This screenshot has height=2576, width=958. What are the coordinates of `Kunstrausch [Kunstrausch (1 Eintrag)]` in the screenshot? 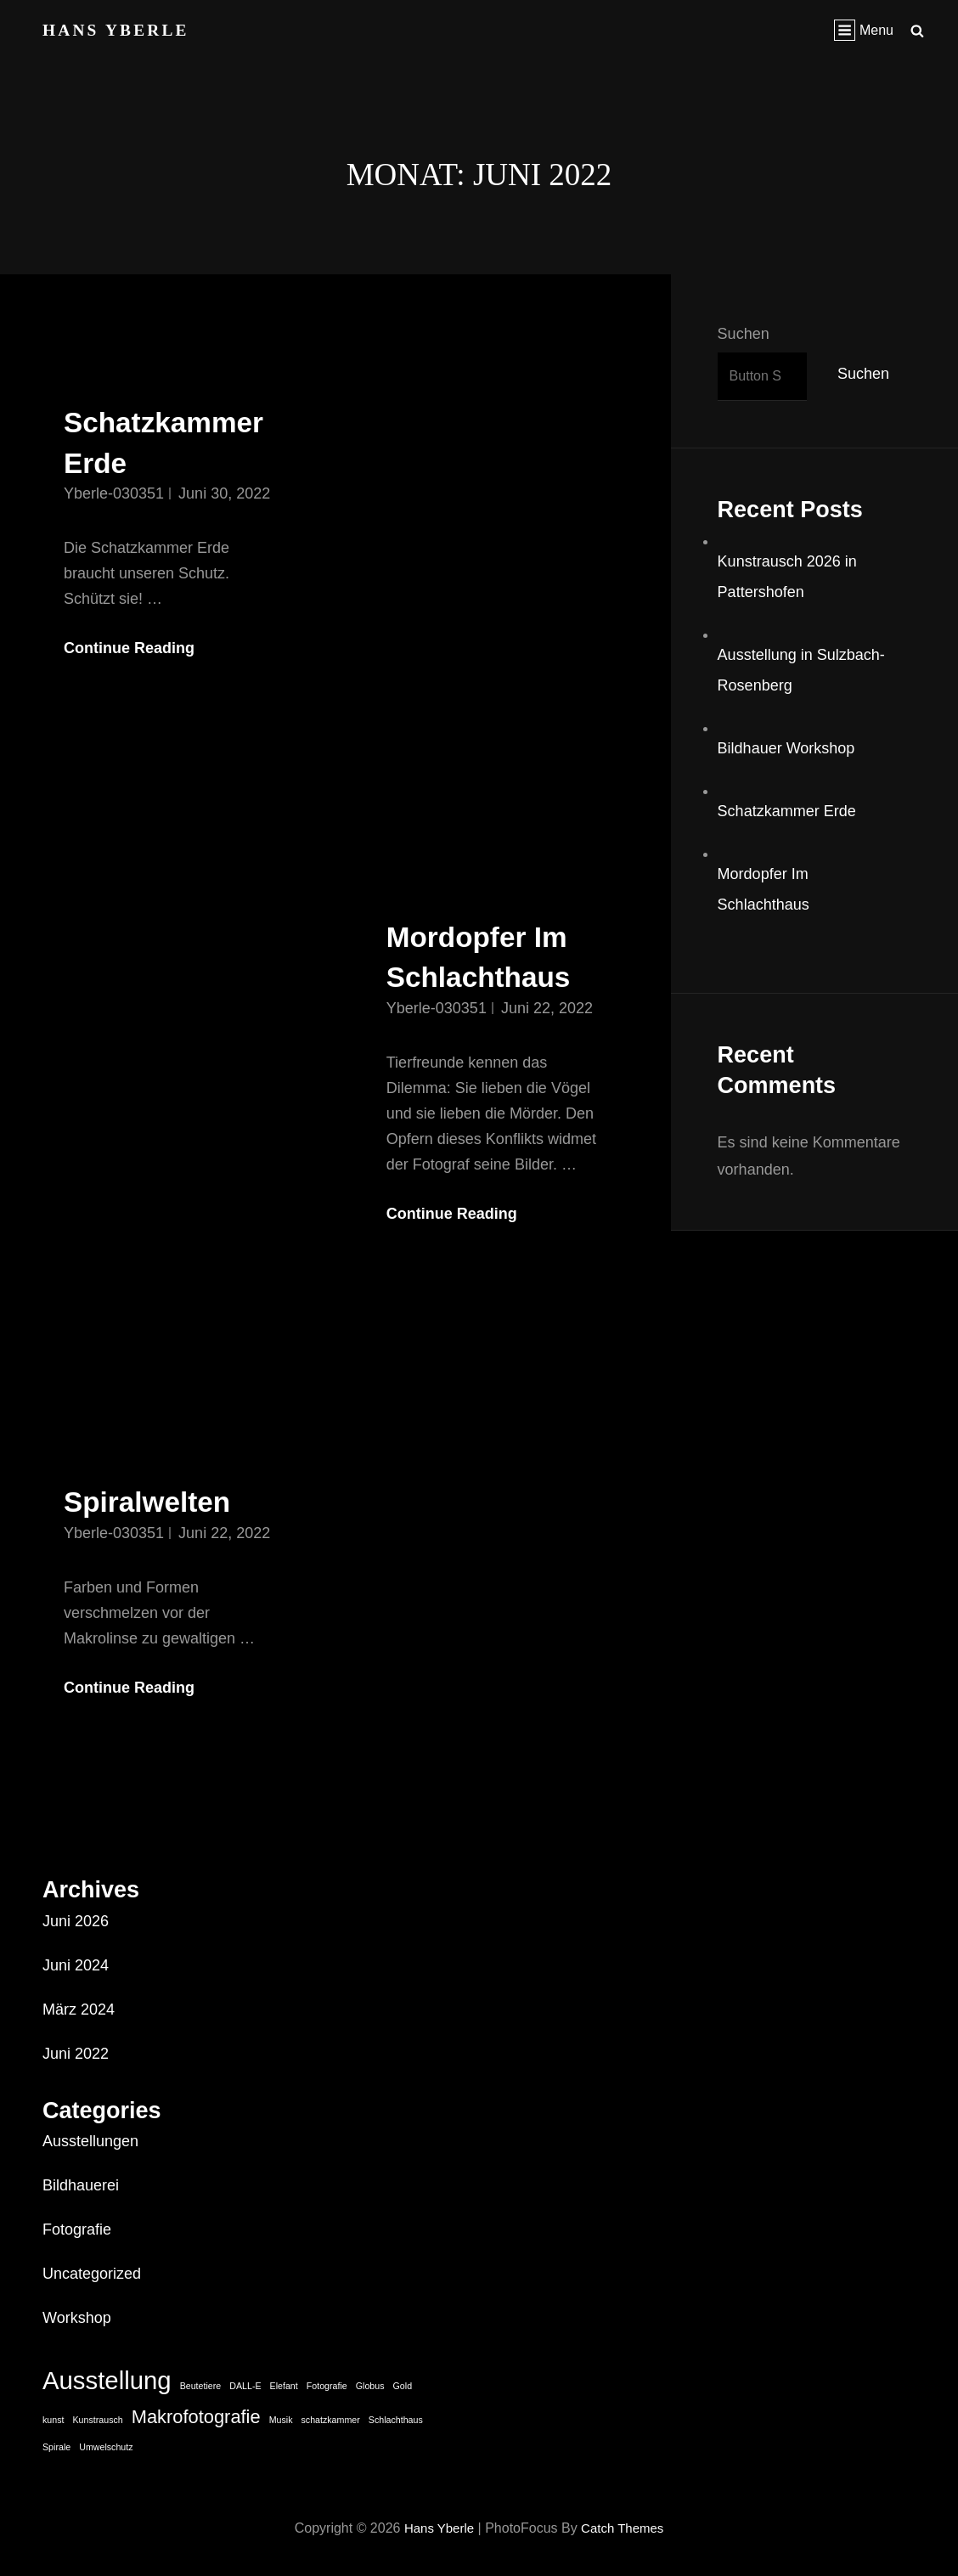 It's located at (98, 2420).